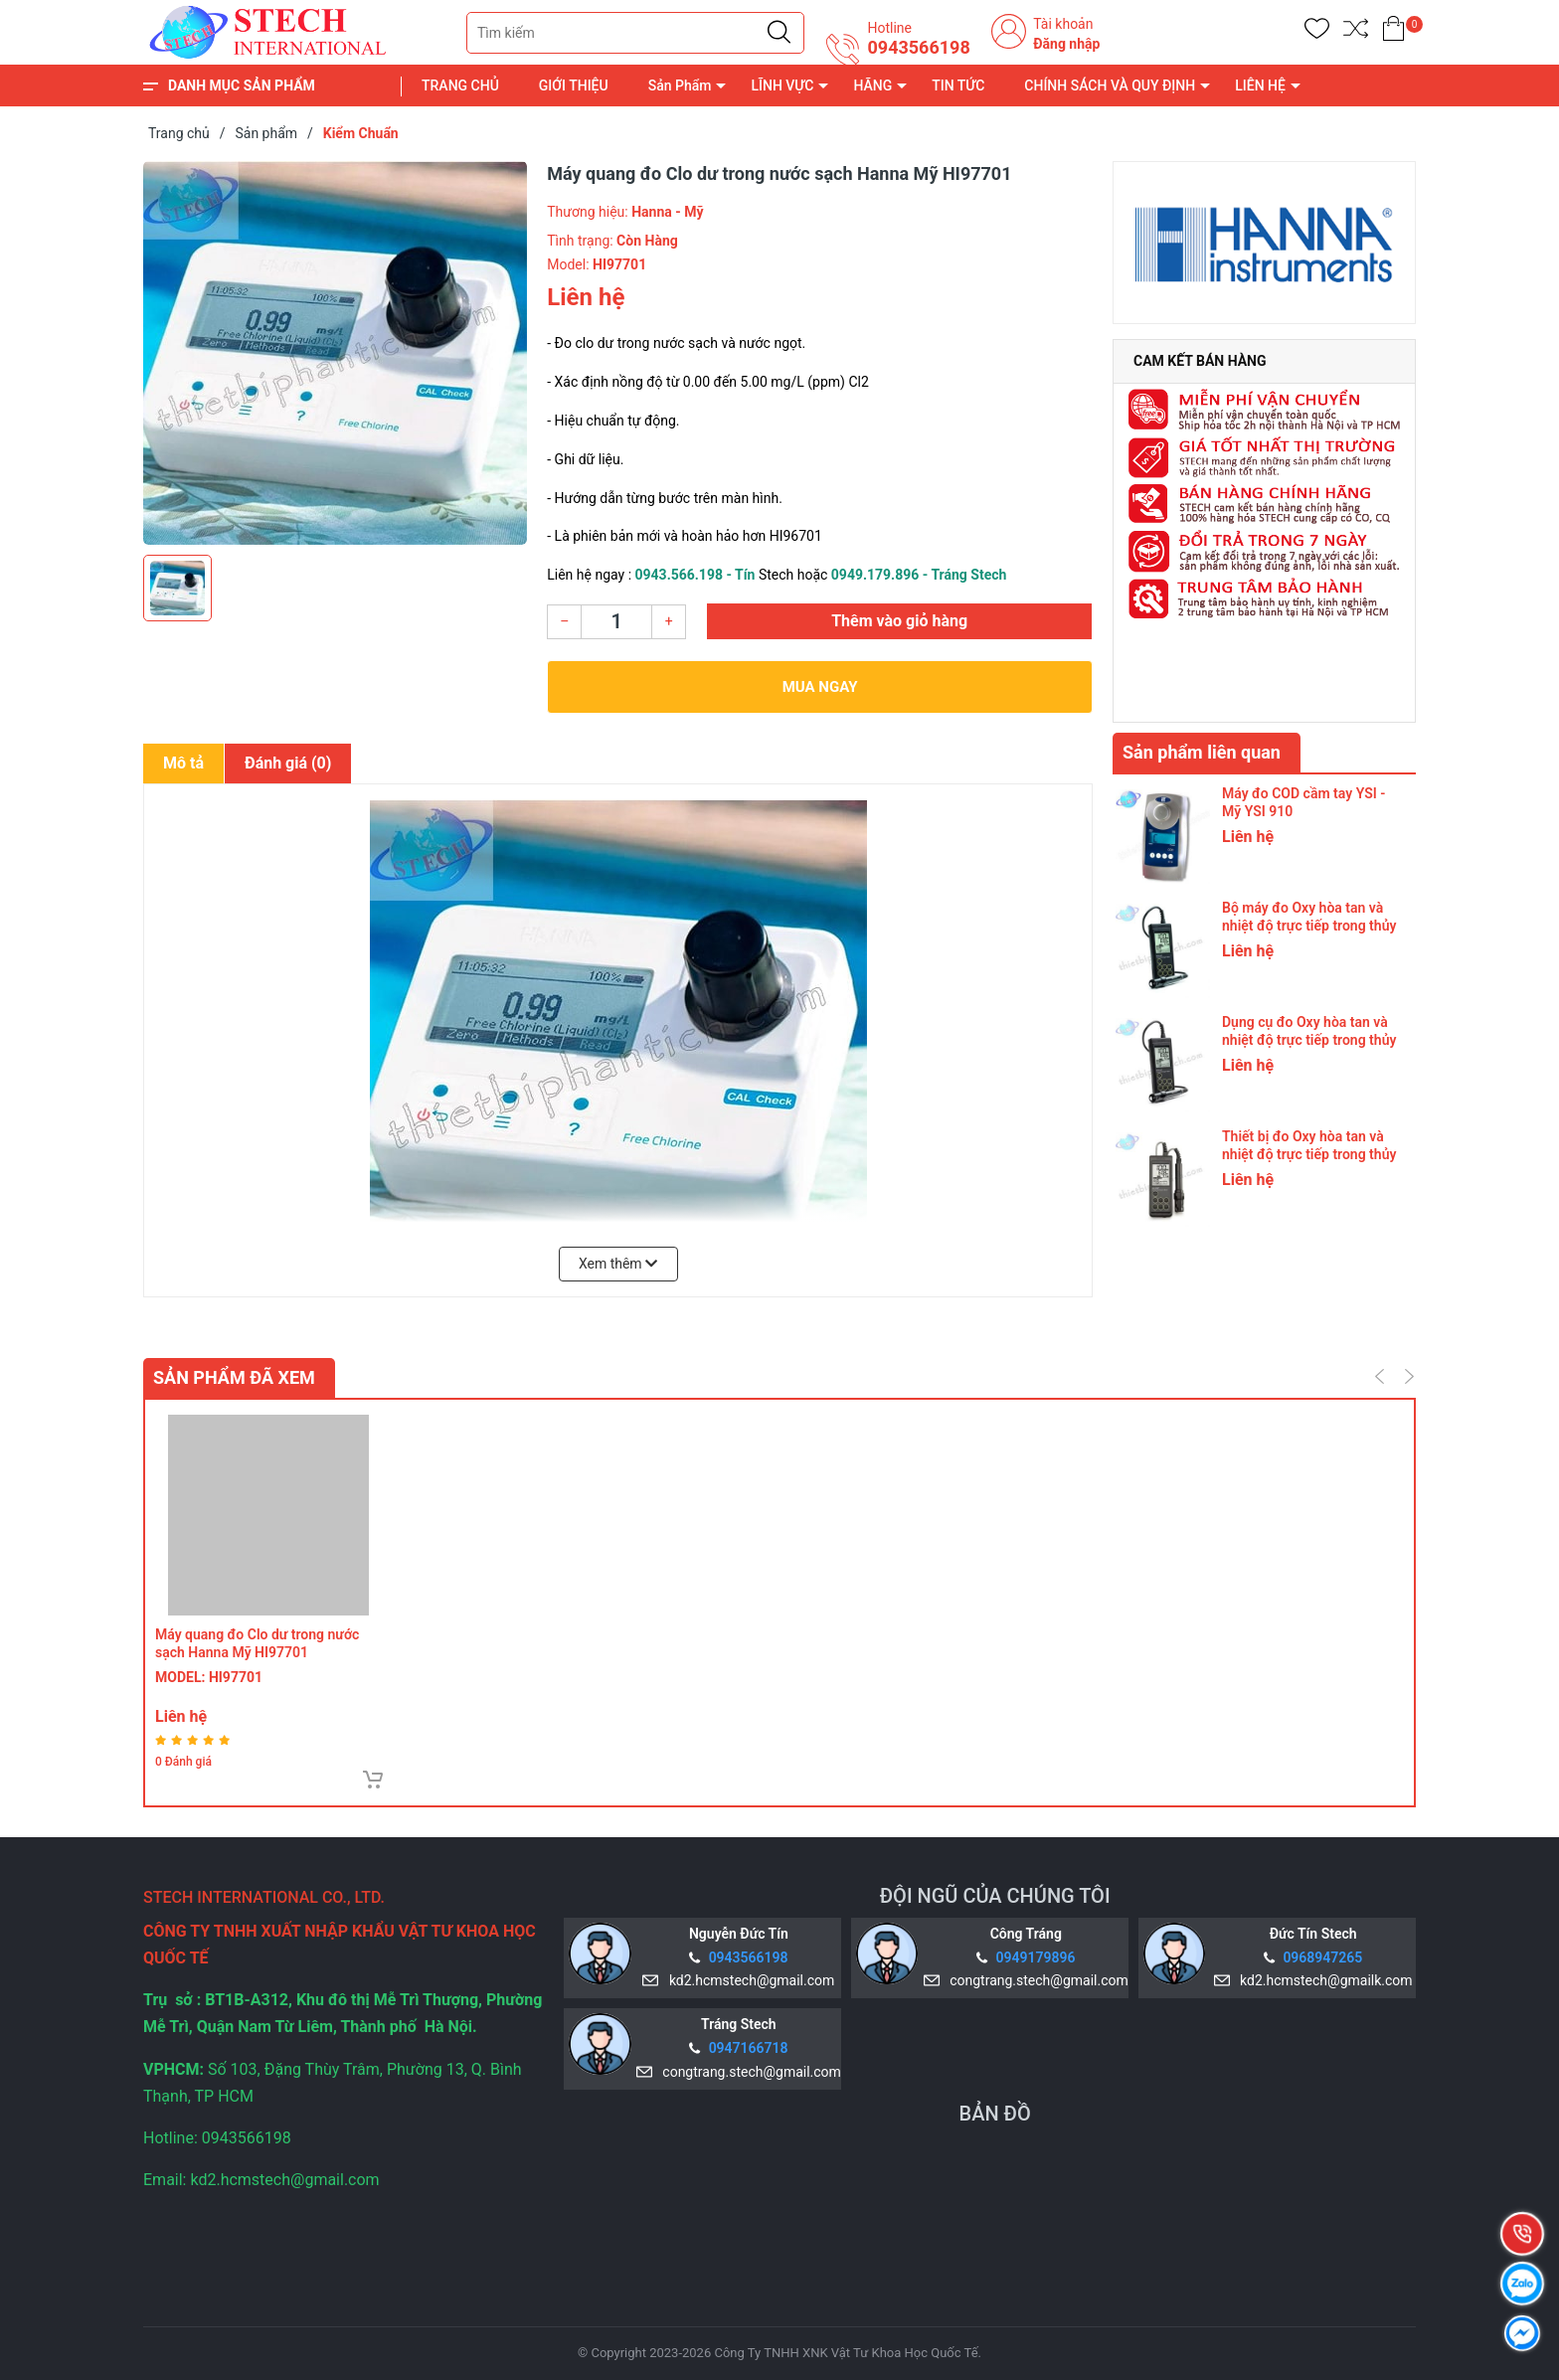 The image size is (1559, 2380). Describe the element at coordinates (680, 85) in the screenshot. I see `Sản Phẩm` at that location.